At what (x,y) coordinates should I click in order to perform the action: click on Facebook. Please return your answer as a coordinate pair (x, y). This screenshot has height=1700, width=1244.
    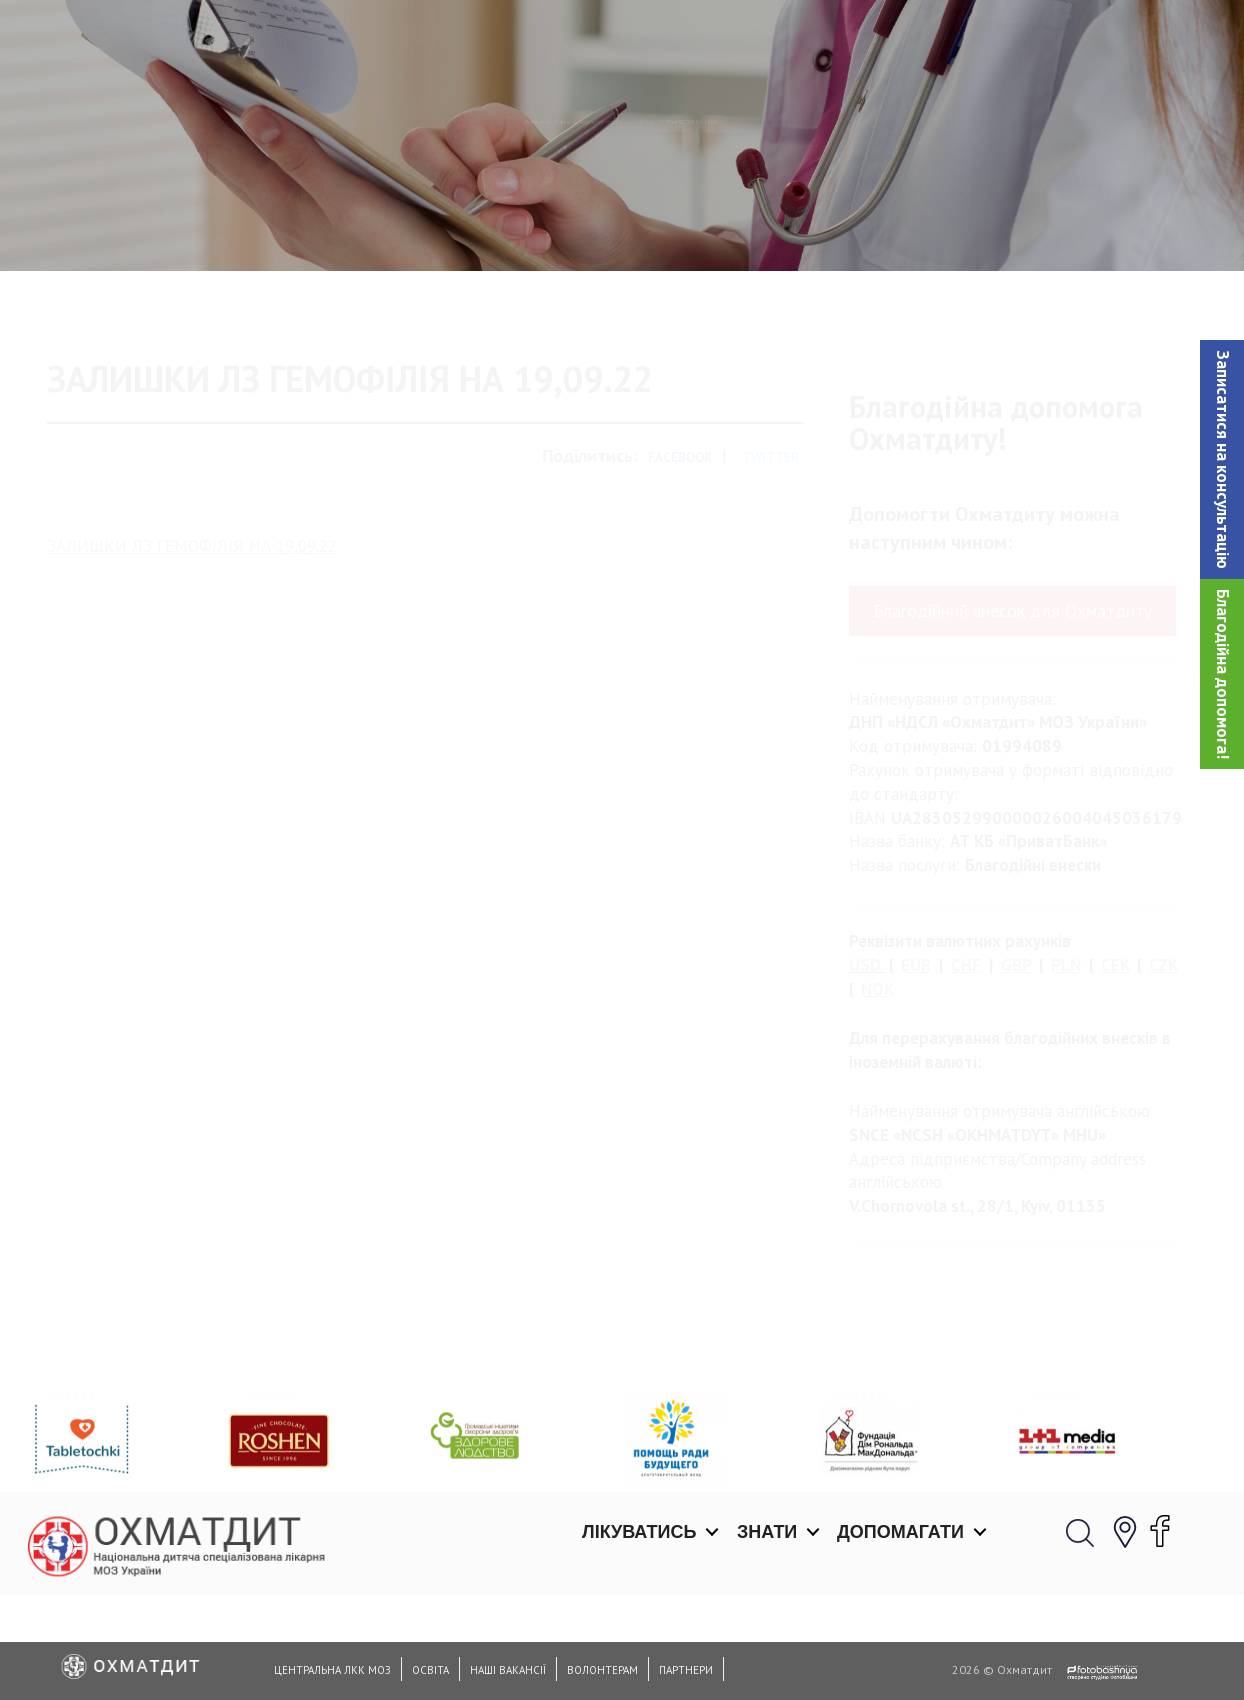
    Looking at the image, I should click on (680, 541).